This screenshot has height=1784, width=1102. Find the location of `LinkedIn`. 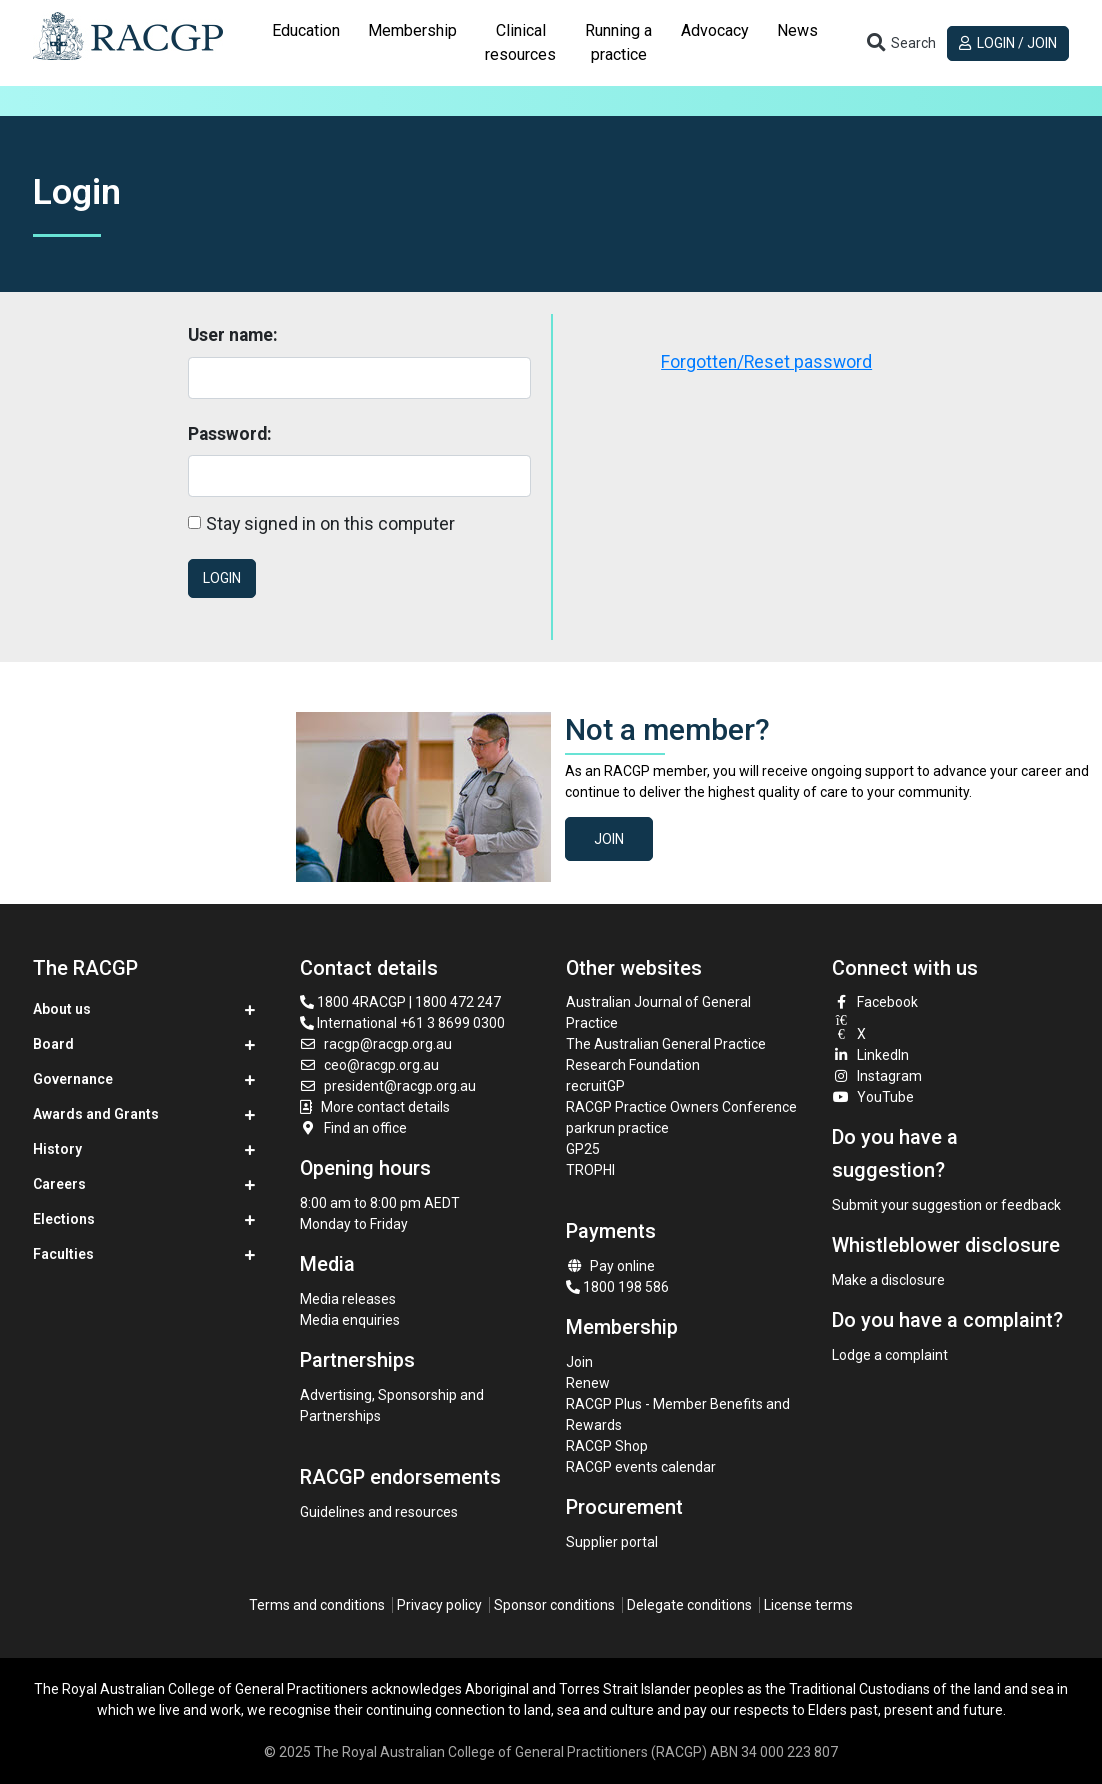

LinkedIn is located at coordinates (870, 1055).